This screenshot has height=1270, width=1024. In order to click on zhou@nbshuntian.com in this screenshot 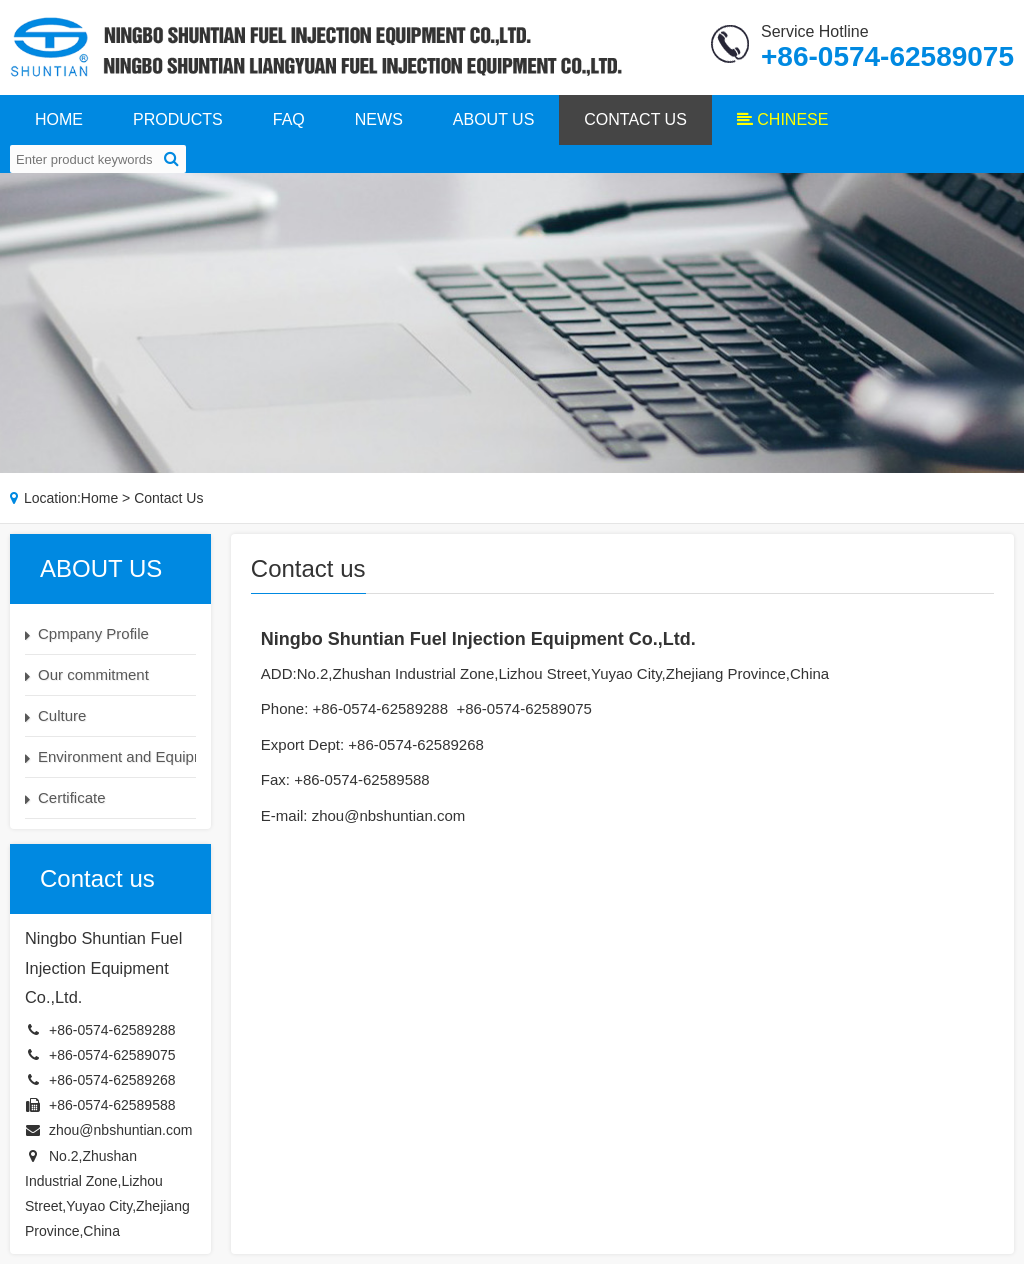, I will do `click(120, 1136)`.